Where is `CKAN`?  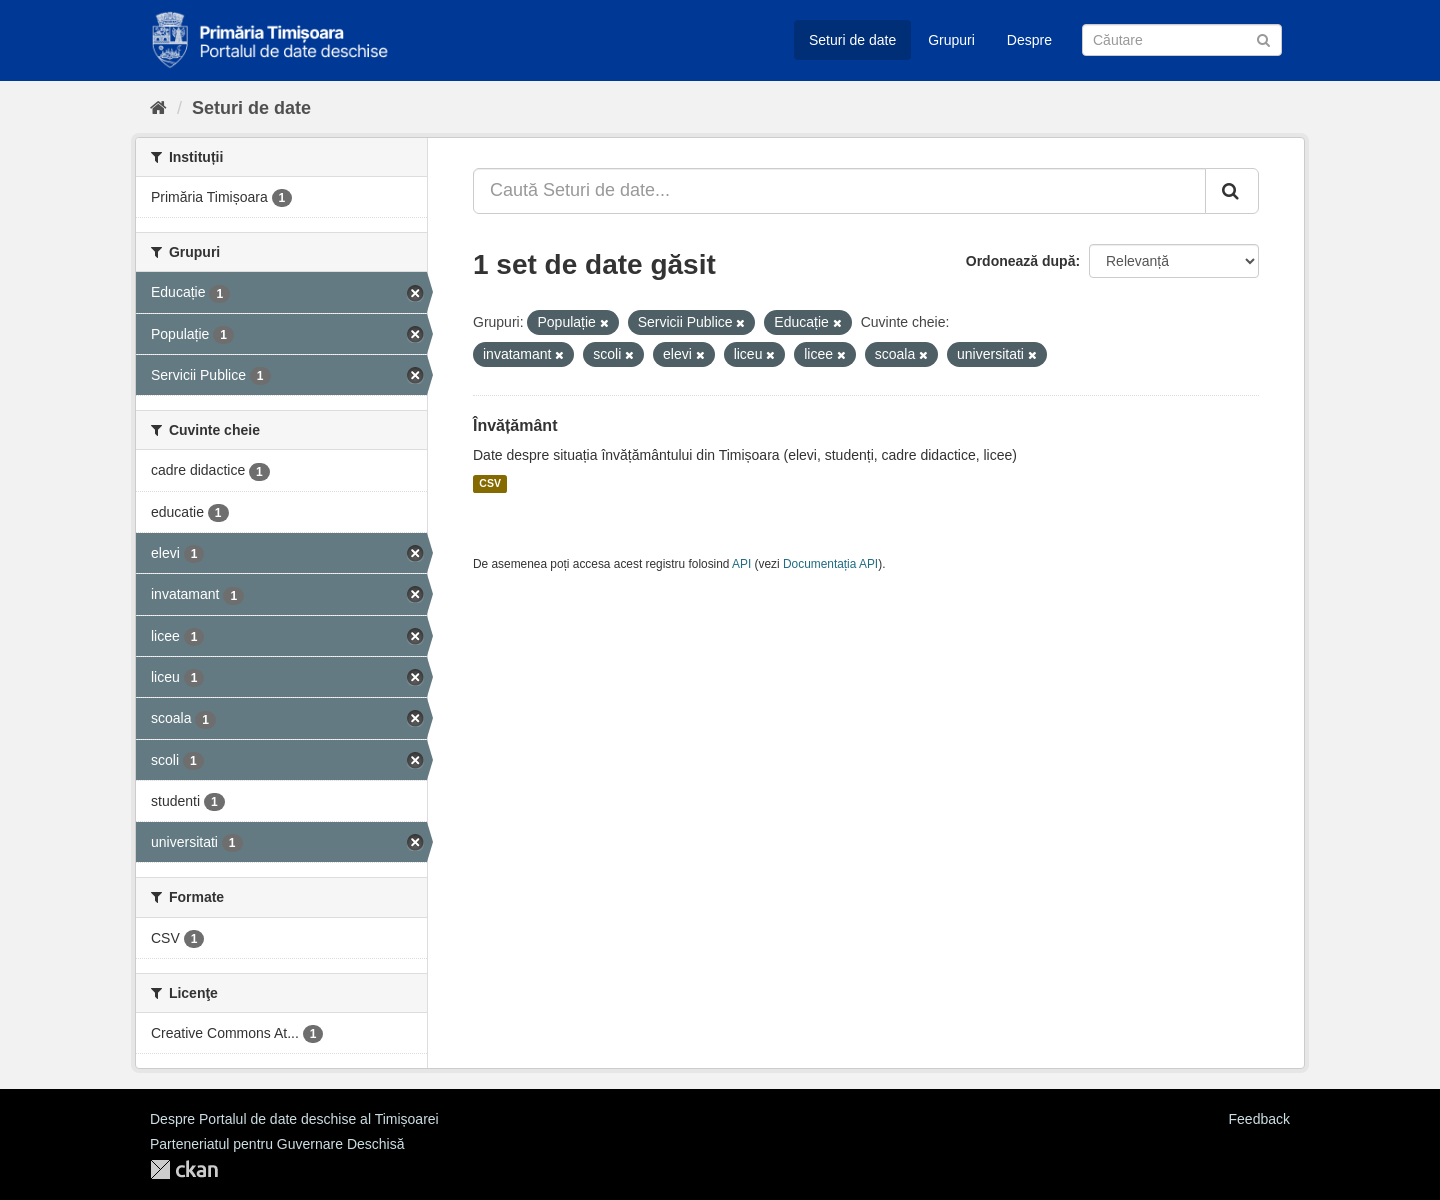 CKAN is located at coordinates (184, 1169).